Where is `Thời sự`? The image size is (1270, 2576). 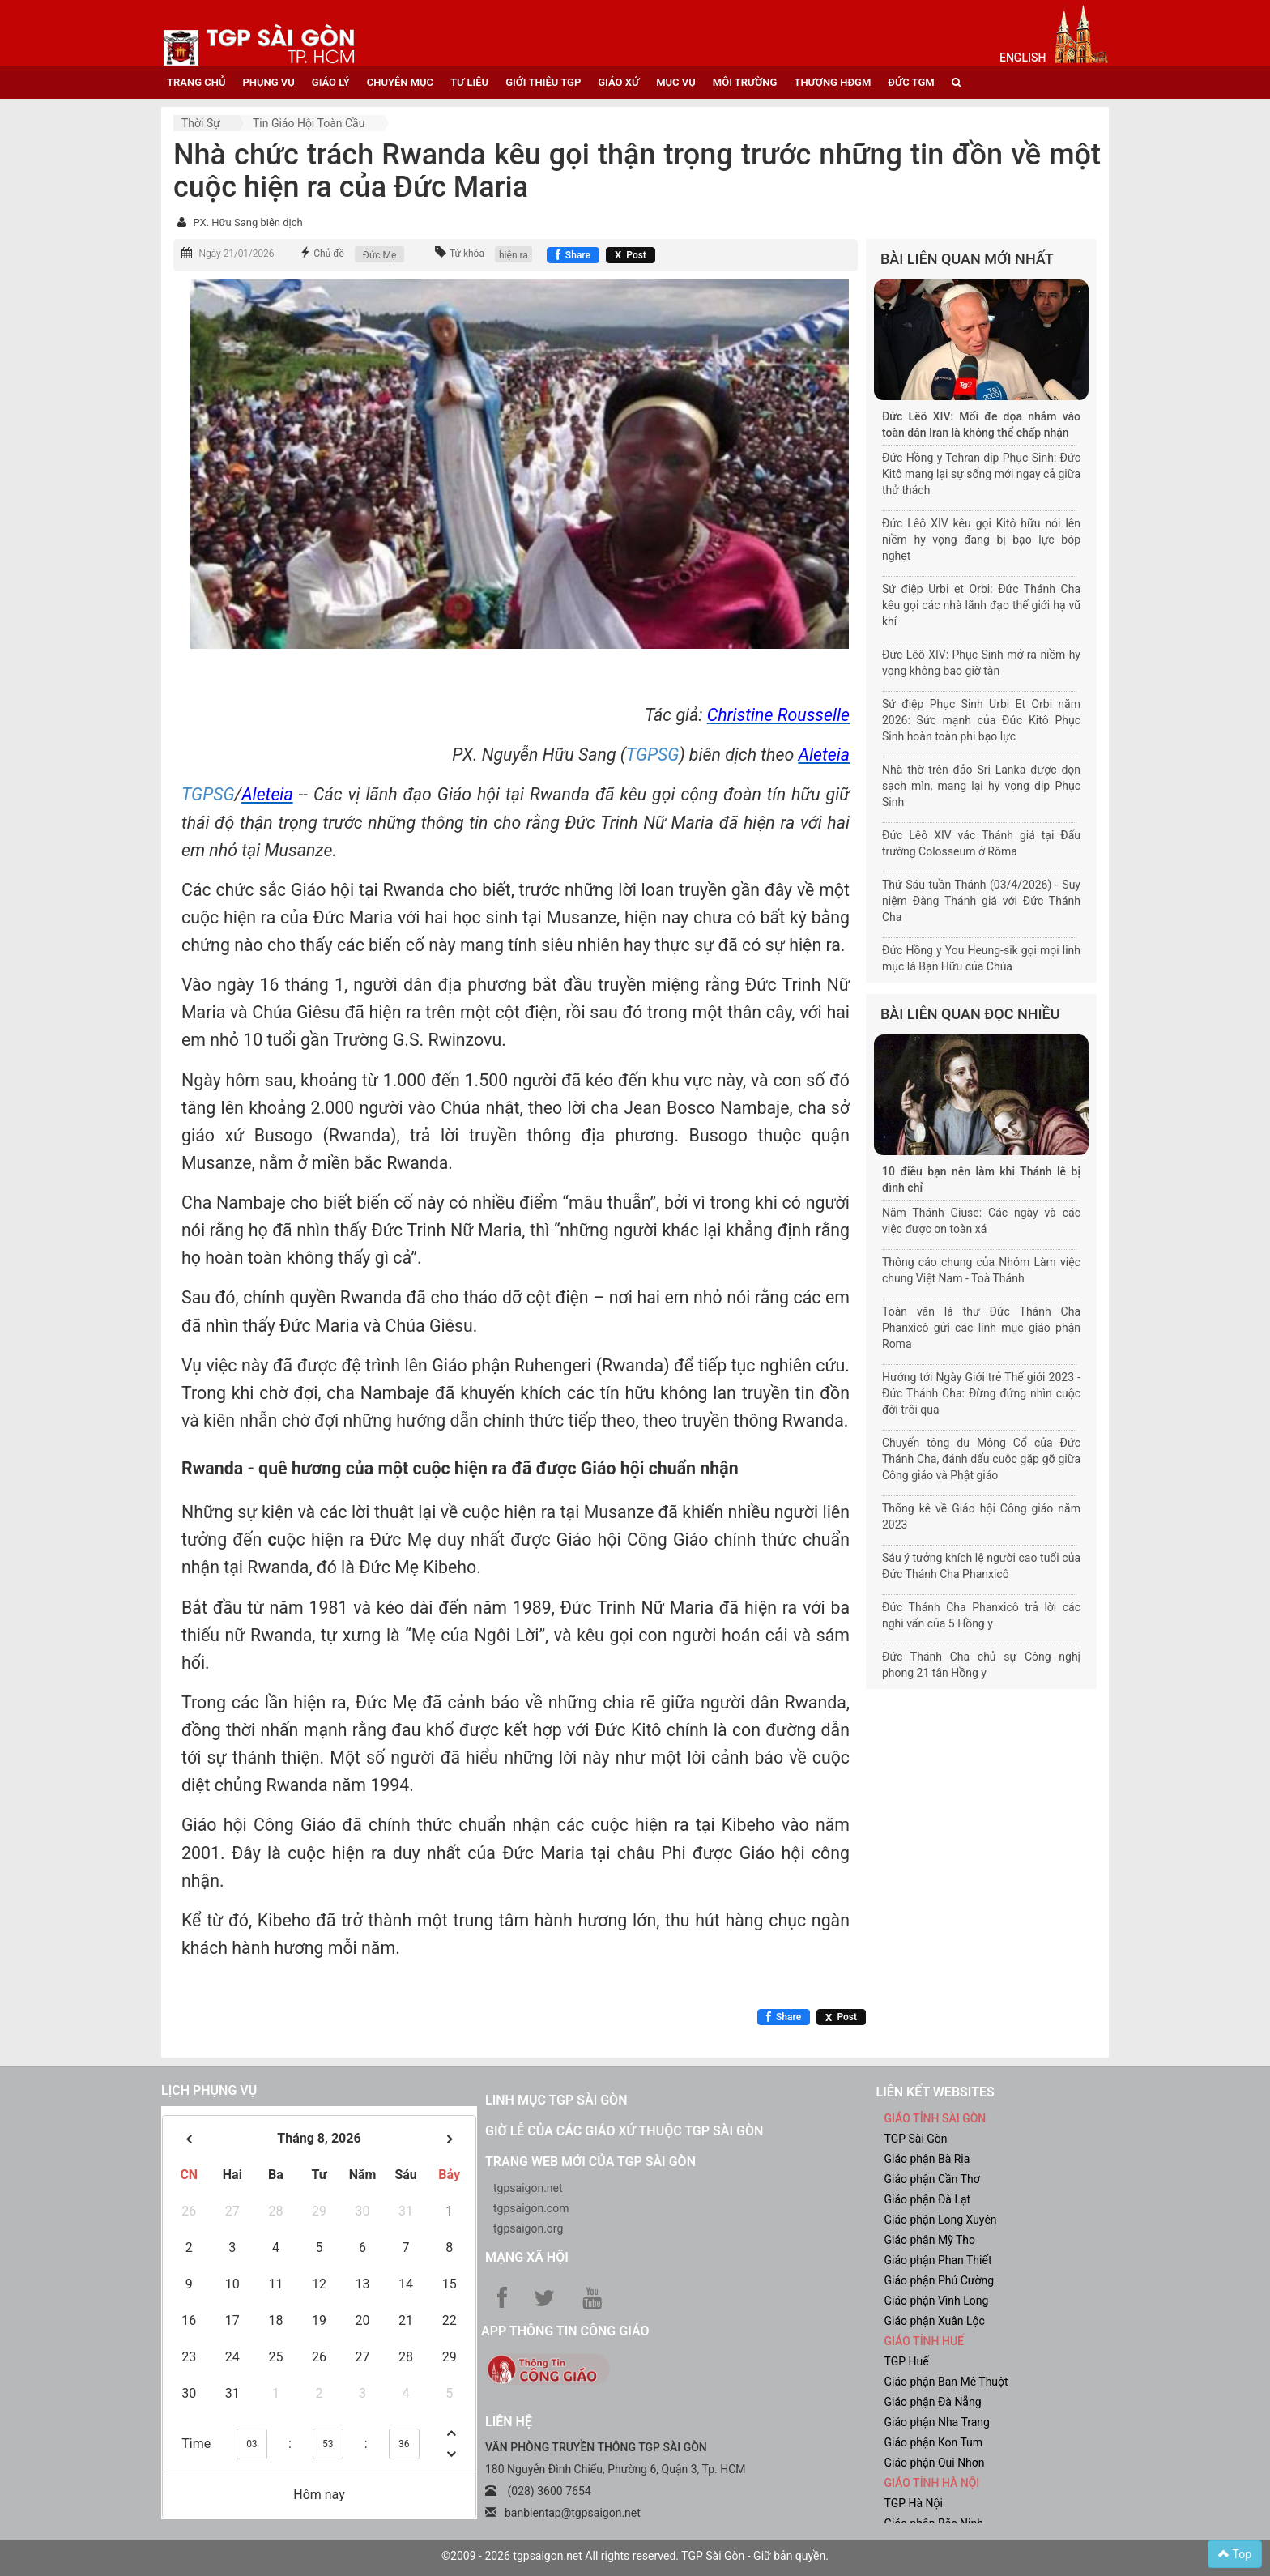
Thời sự is located at coordinates (200, 123).